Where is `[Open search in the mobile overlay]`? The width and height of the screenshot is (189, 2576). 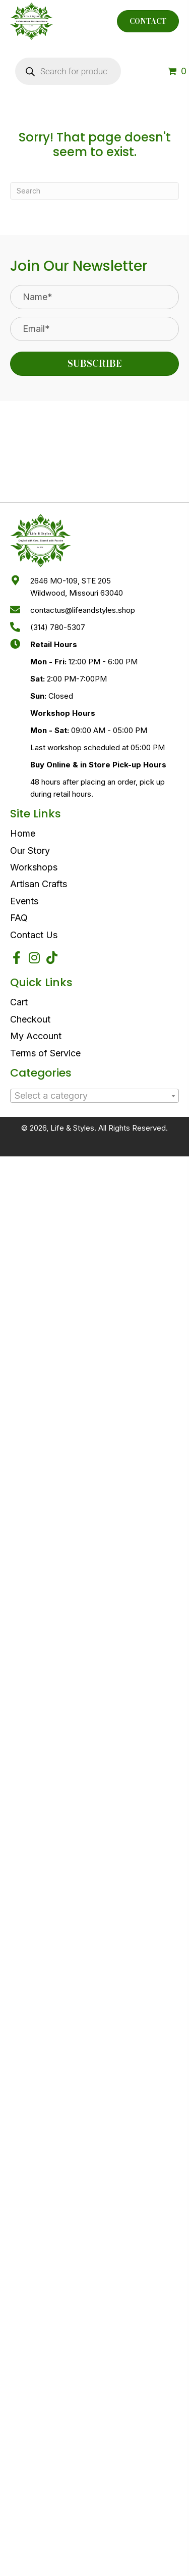 [Open search in the mobile overlay] is located at coordinates (68, 71).